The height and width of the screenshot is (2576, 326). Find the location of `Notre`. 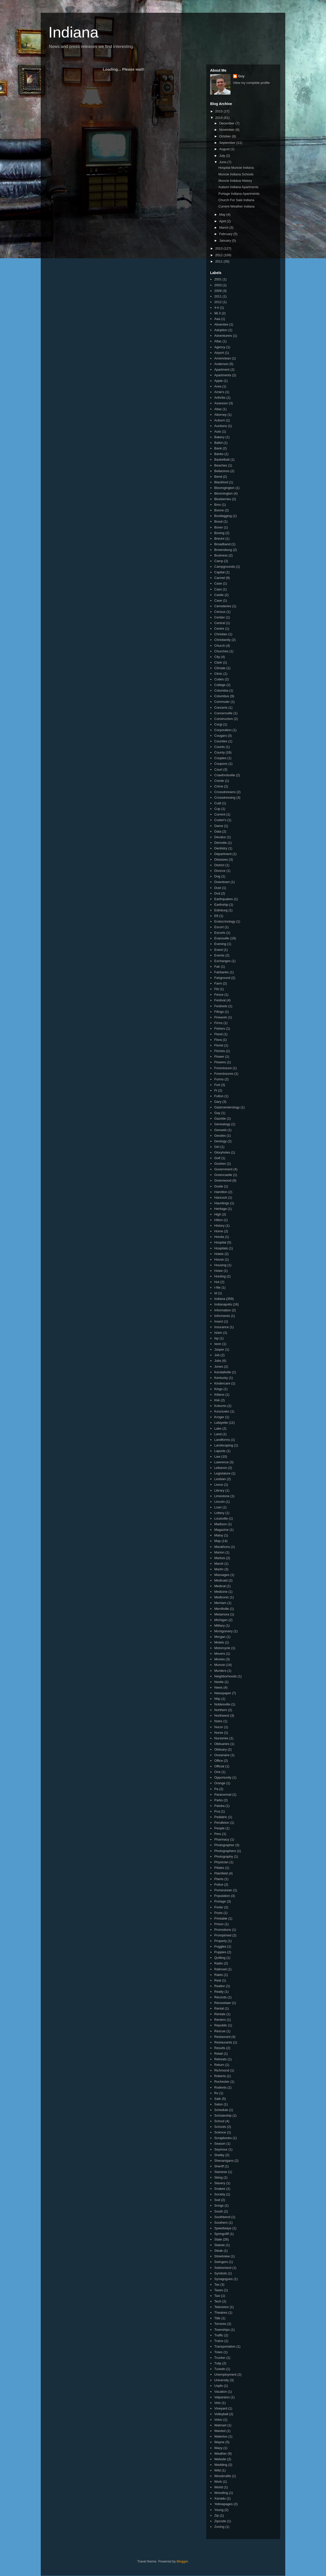

Notre is located at coordinates (218, 1721).